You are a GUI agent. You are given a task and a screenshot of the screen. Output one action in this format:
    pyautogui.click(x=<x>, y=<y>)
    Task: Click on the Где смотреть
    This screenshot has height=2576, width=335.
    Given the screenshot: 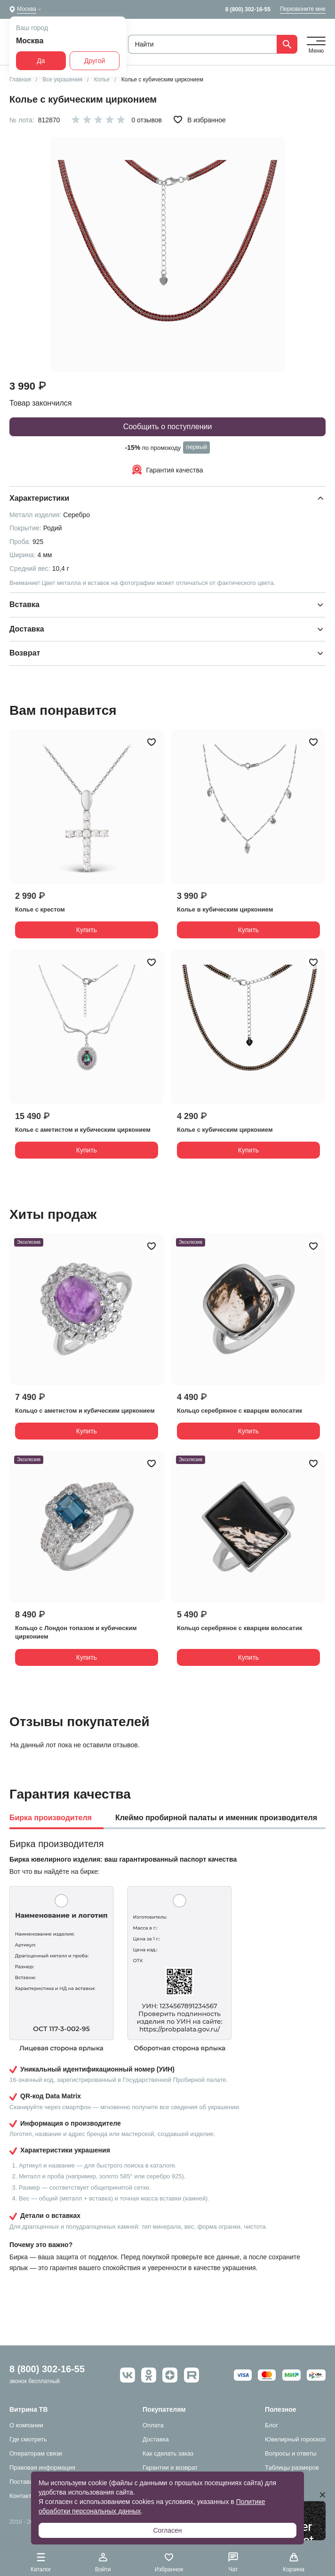 What is the action you would take?
    pyautogui.click(x=28, y=2439)
    